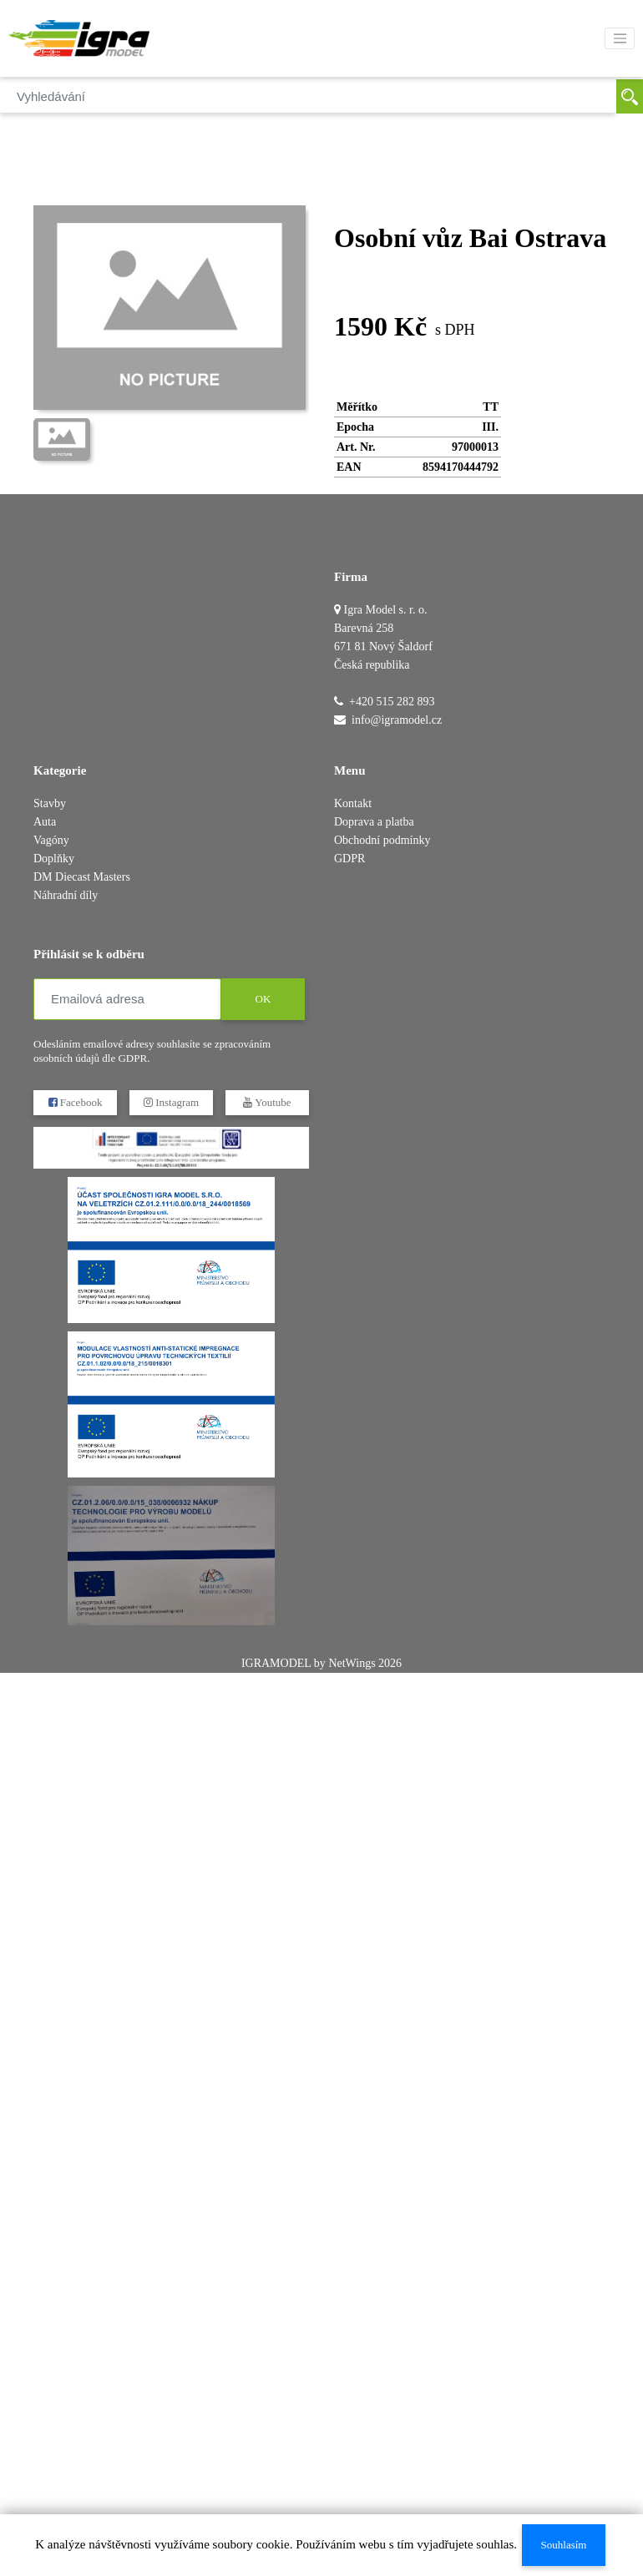  What do you see at coordinates (353, 803) in the screenshot?
I see `Kontakt` at bounding box center [353, 803].